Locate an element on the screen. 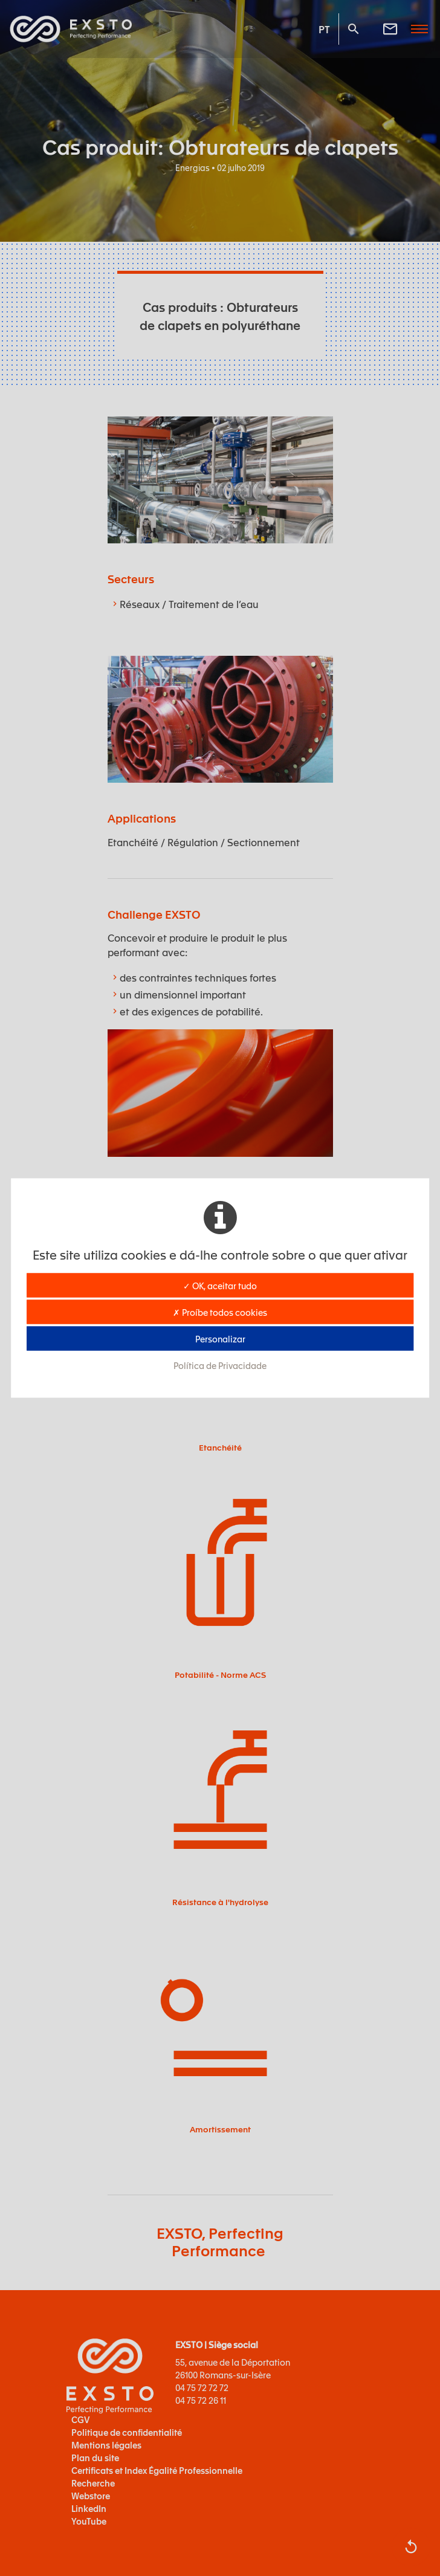 This screenshot has width=440, height=2576. ✗ Proíbe todos cookies is located at coordinates (220, 1312).